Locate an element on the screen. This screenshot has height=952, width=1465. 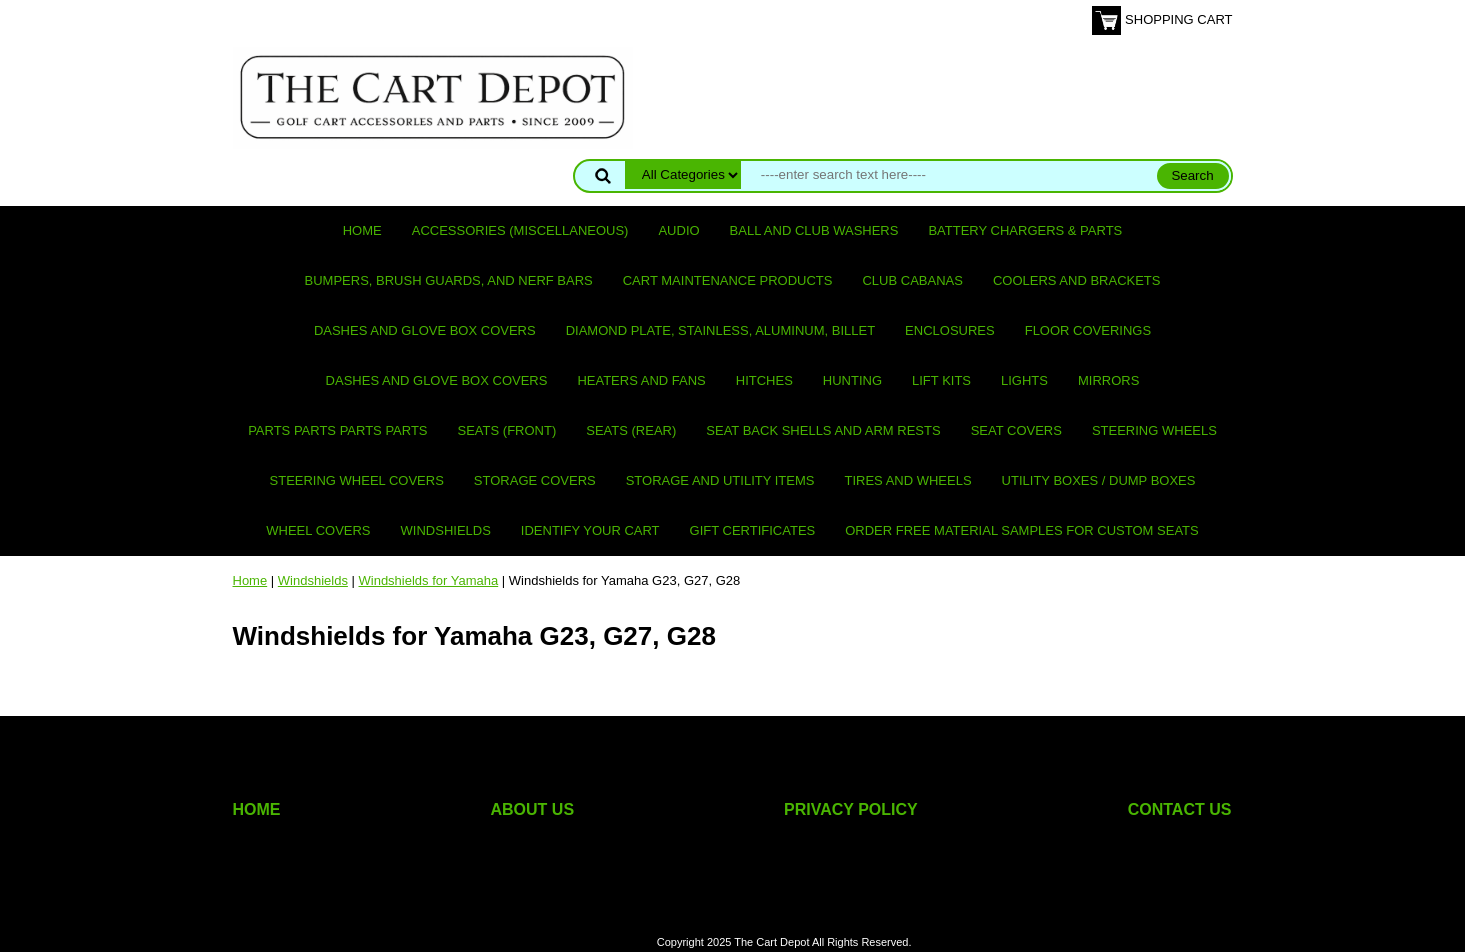
Lift Kits is located at coordinates (941, 380).